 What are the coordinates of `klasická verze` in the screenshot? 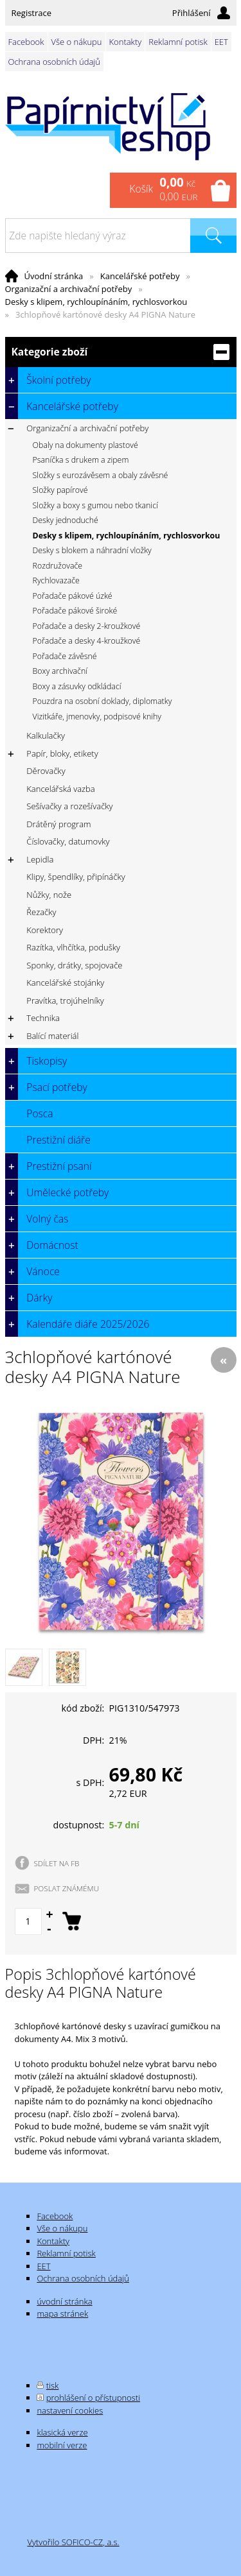 It's located at (62, 2432).